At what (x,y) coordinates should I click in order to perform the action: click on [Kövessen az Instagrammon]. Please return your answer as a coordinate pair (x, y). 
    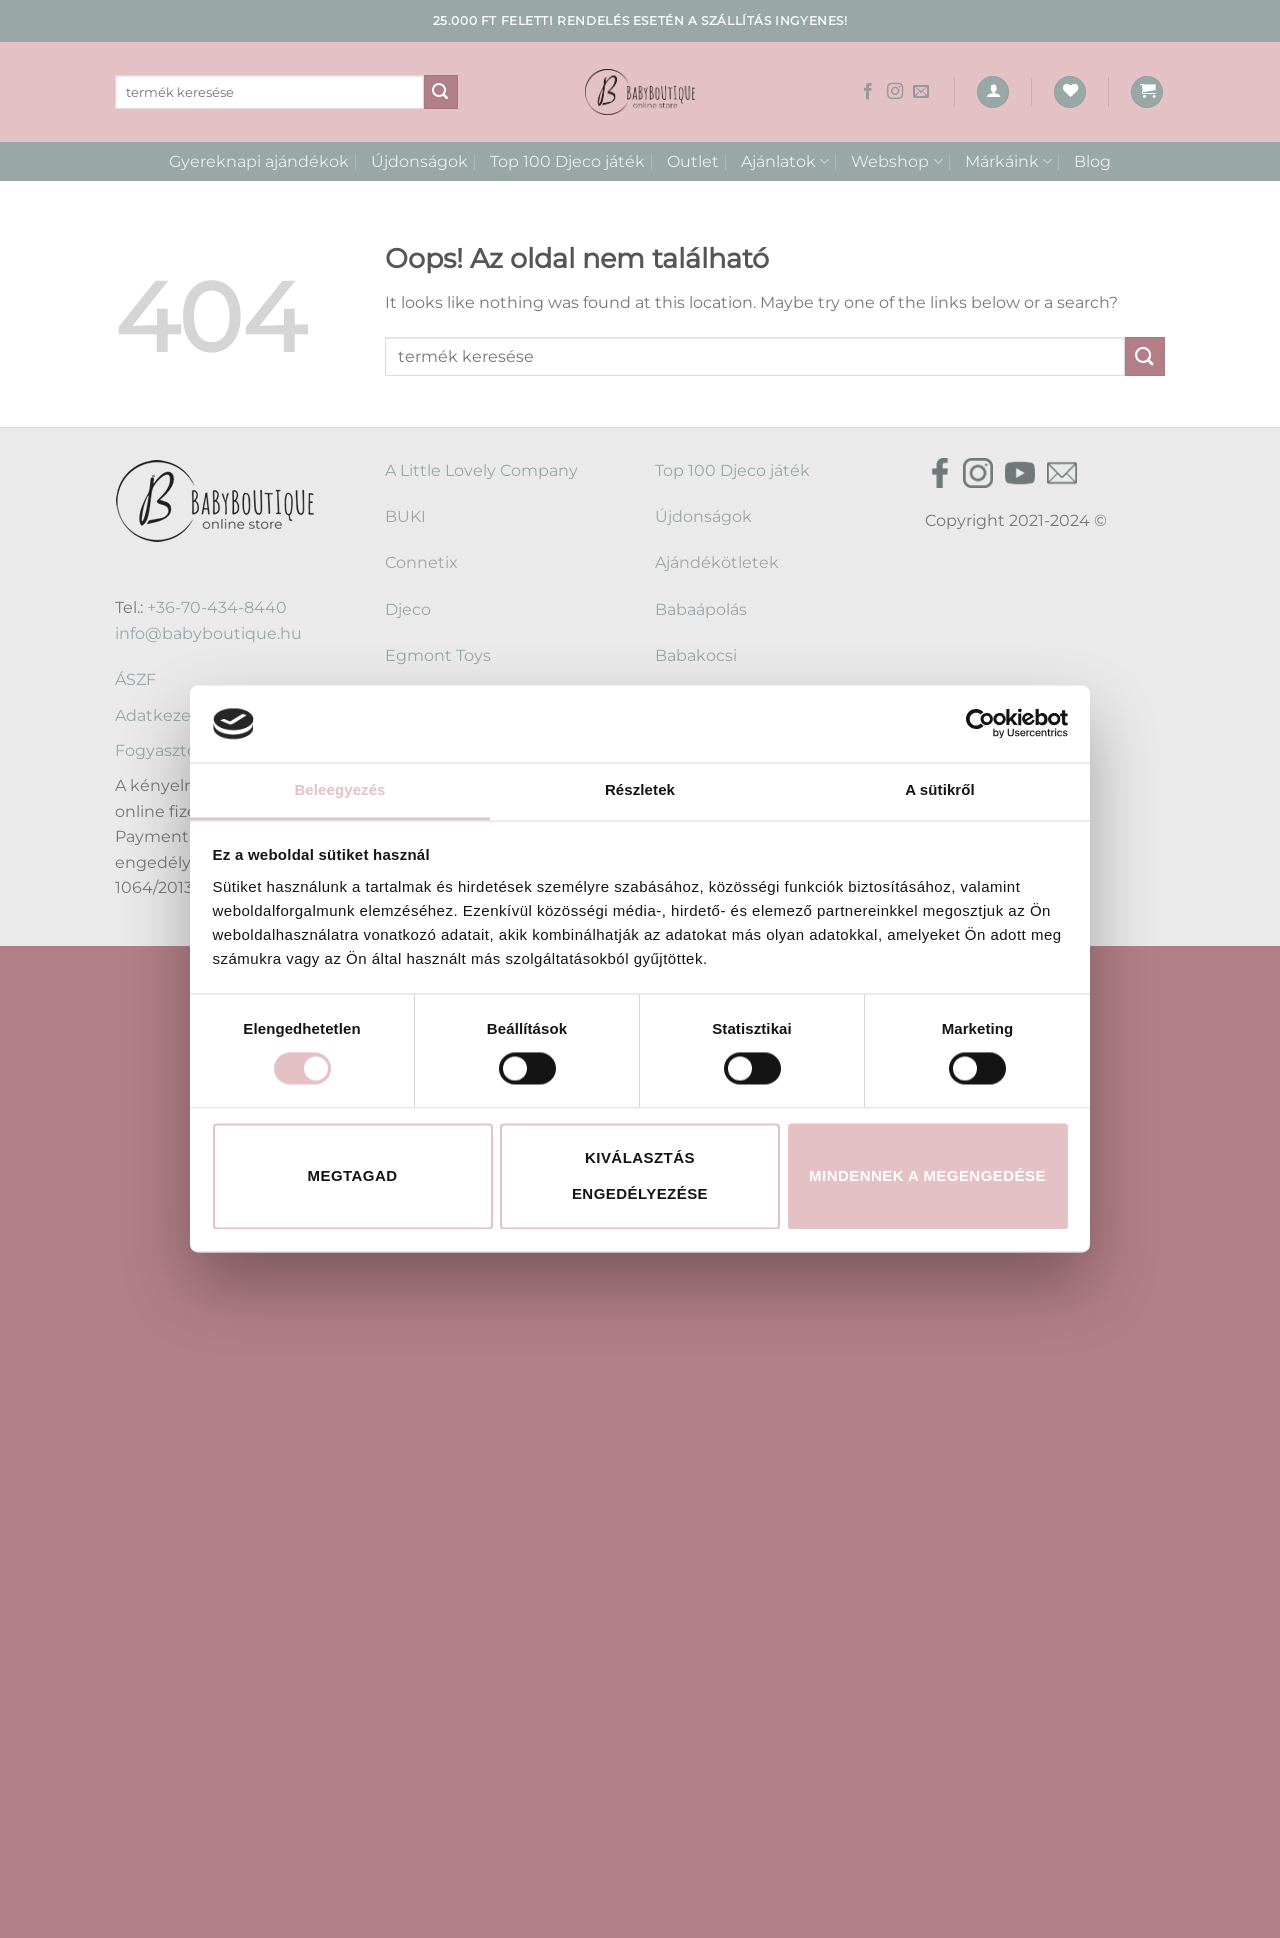
    Looking at the image, I should click on (895, 92).